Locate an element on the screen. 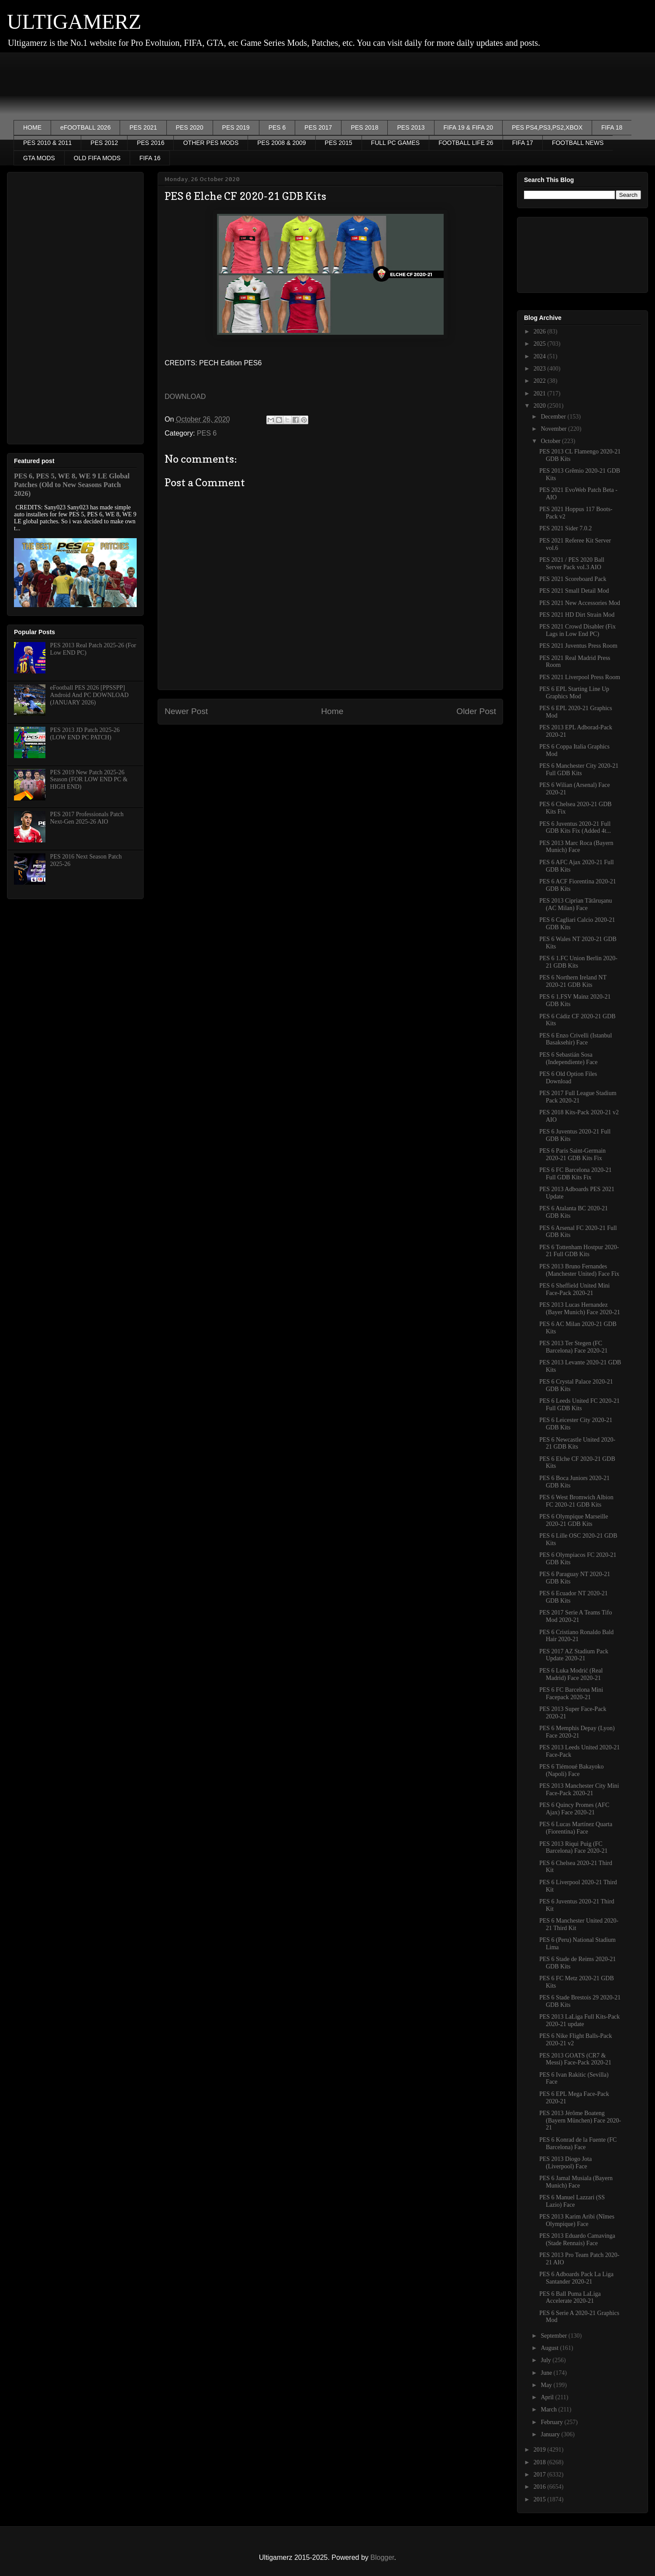 Image resolution: width=655 pixels, height=2576 pixels. PES 6 Leeds United FC 2020-21 Full GDB Kits is located at coordinates (579, 1405).